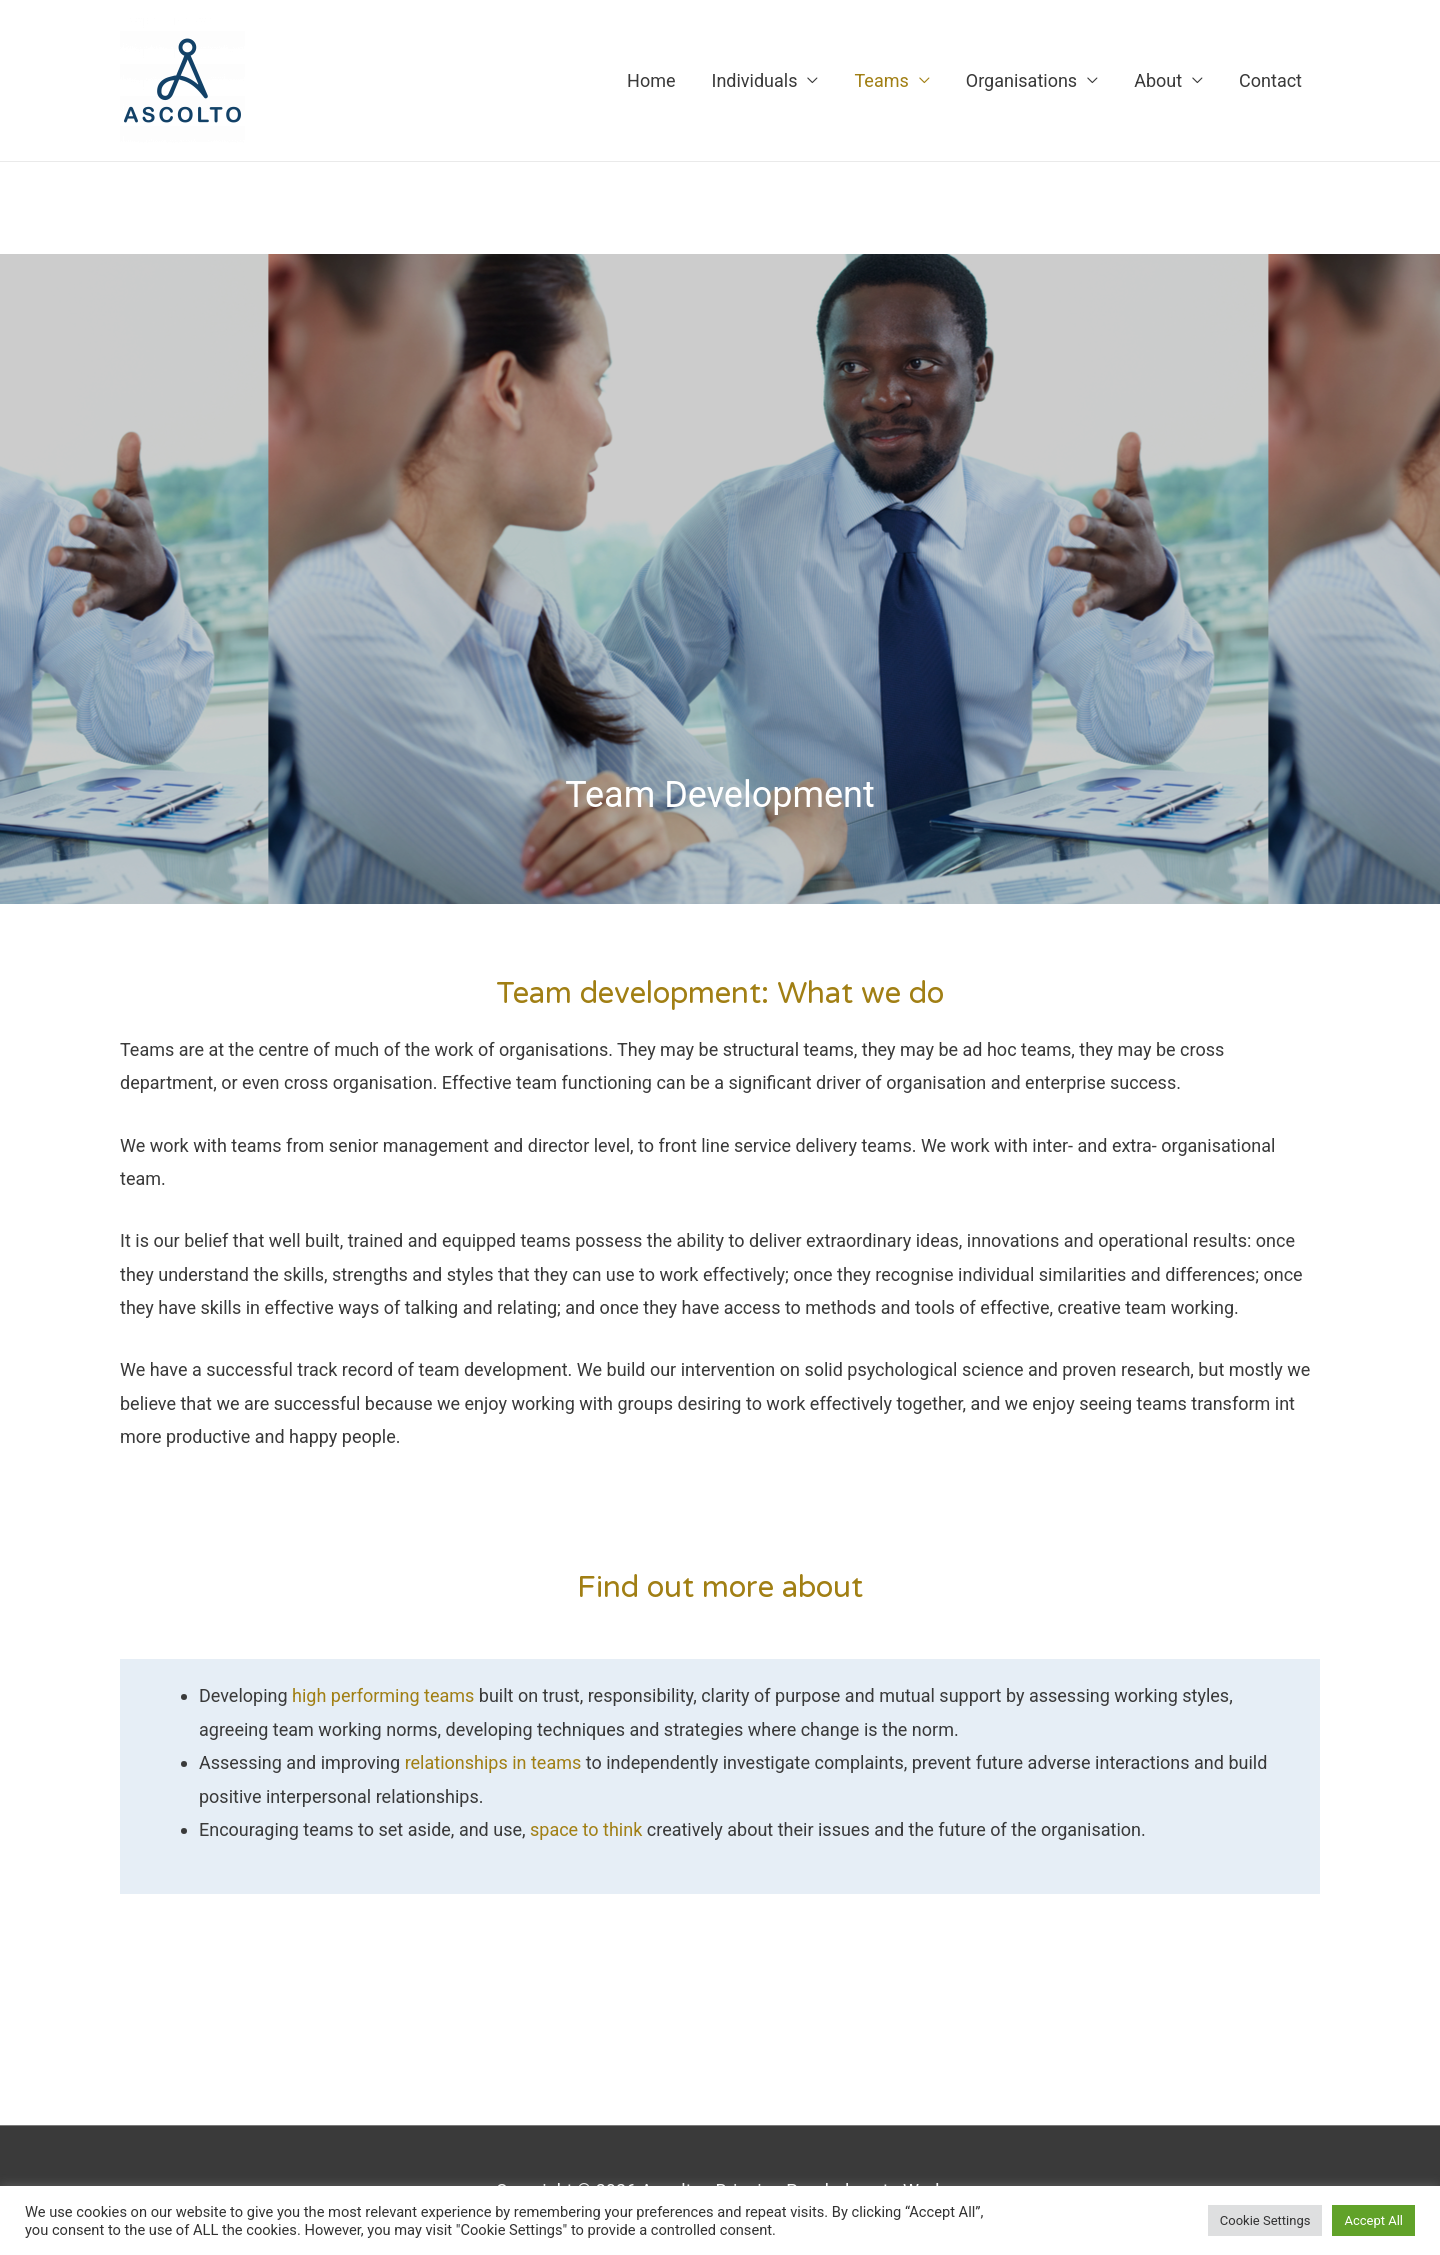 This screenshot has height=2255, width=1440. Describe the element at coordinates (383, 1695) in the screenshot. I see `high performing teams` at that location.